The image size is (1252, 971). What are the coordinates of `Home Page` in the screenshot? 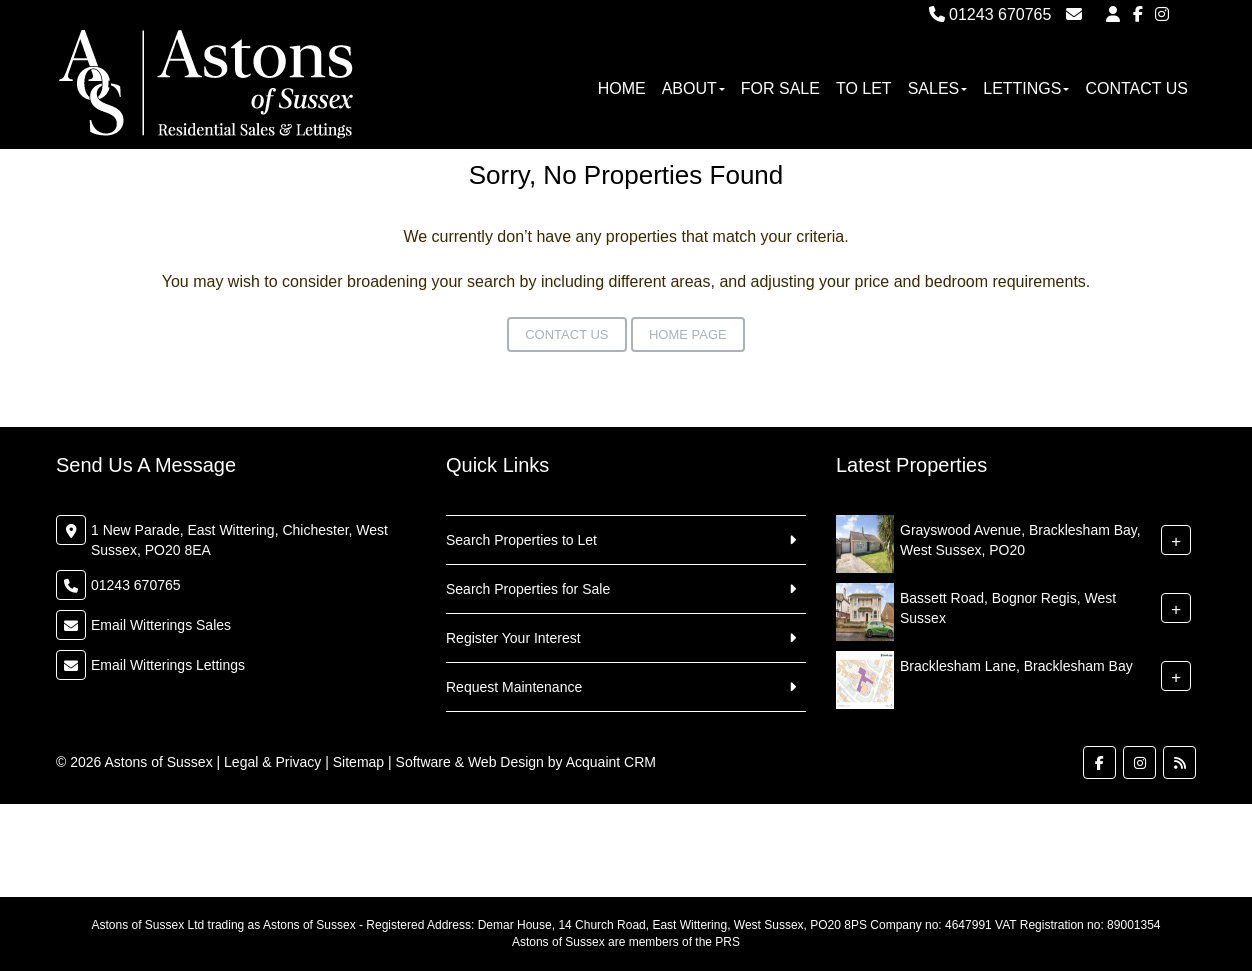 It's located at (688, 334).